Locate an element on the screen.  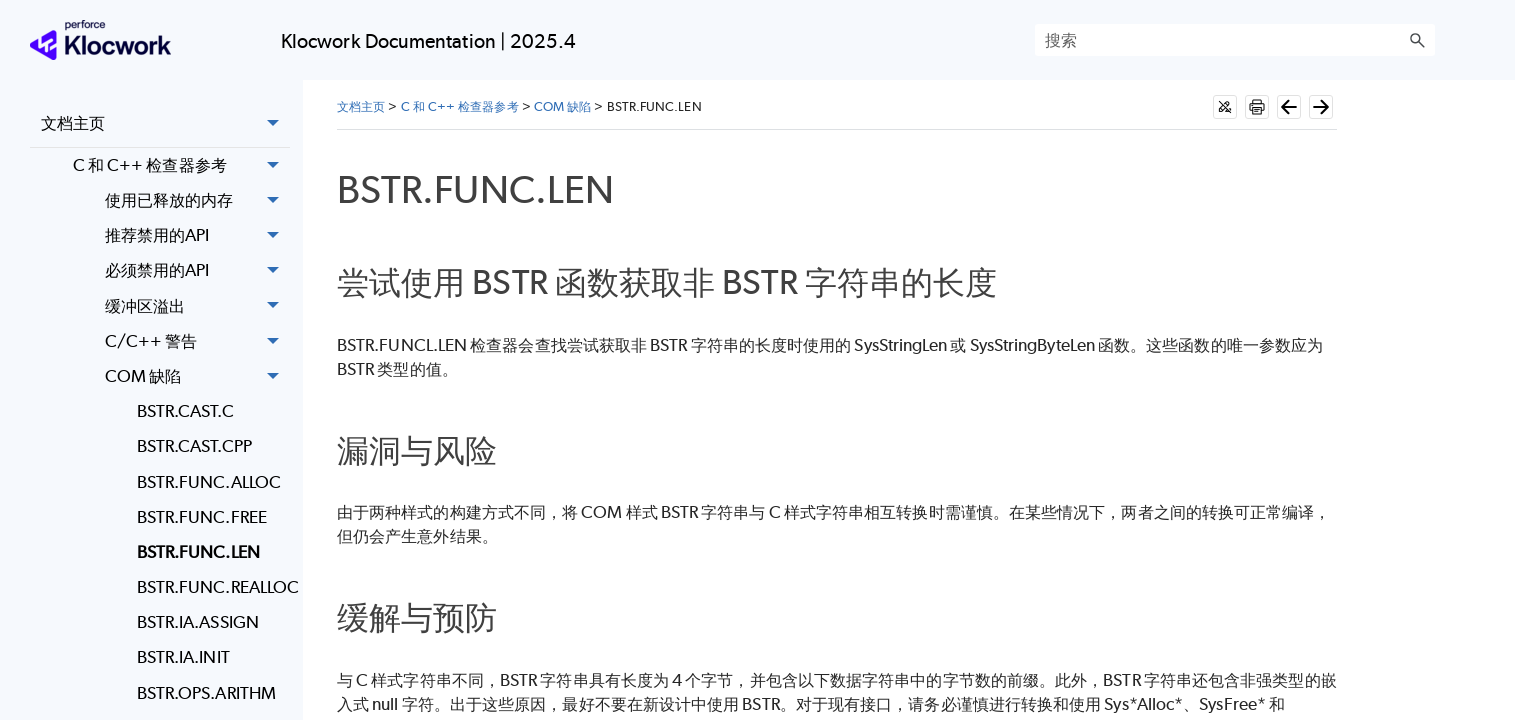
BSTR.FUNC.ALLOC is located at coordinates (209, 482).